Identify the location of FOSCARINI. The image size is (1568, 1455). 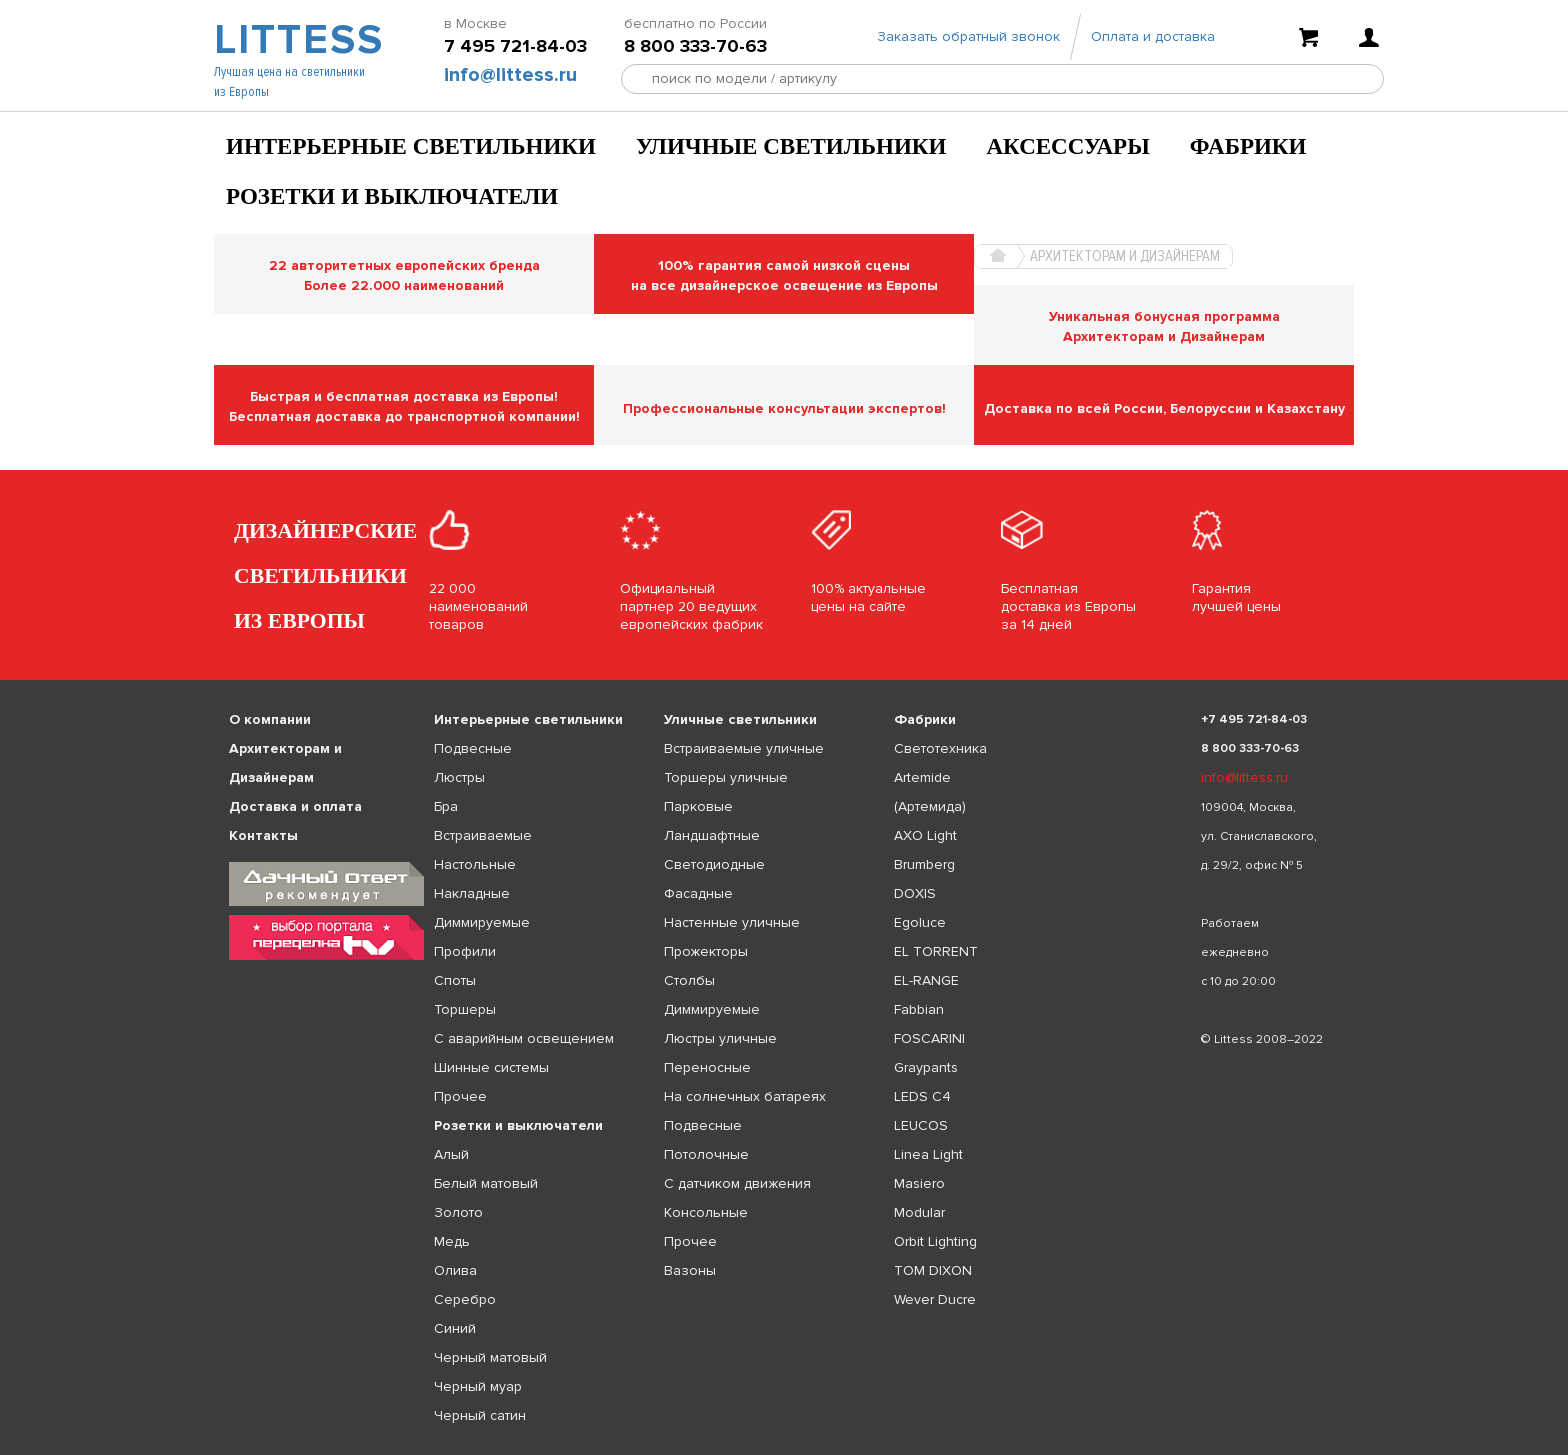
(929, 1038).